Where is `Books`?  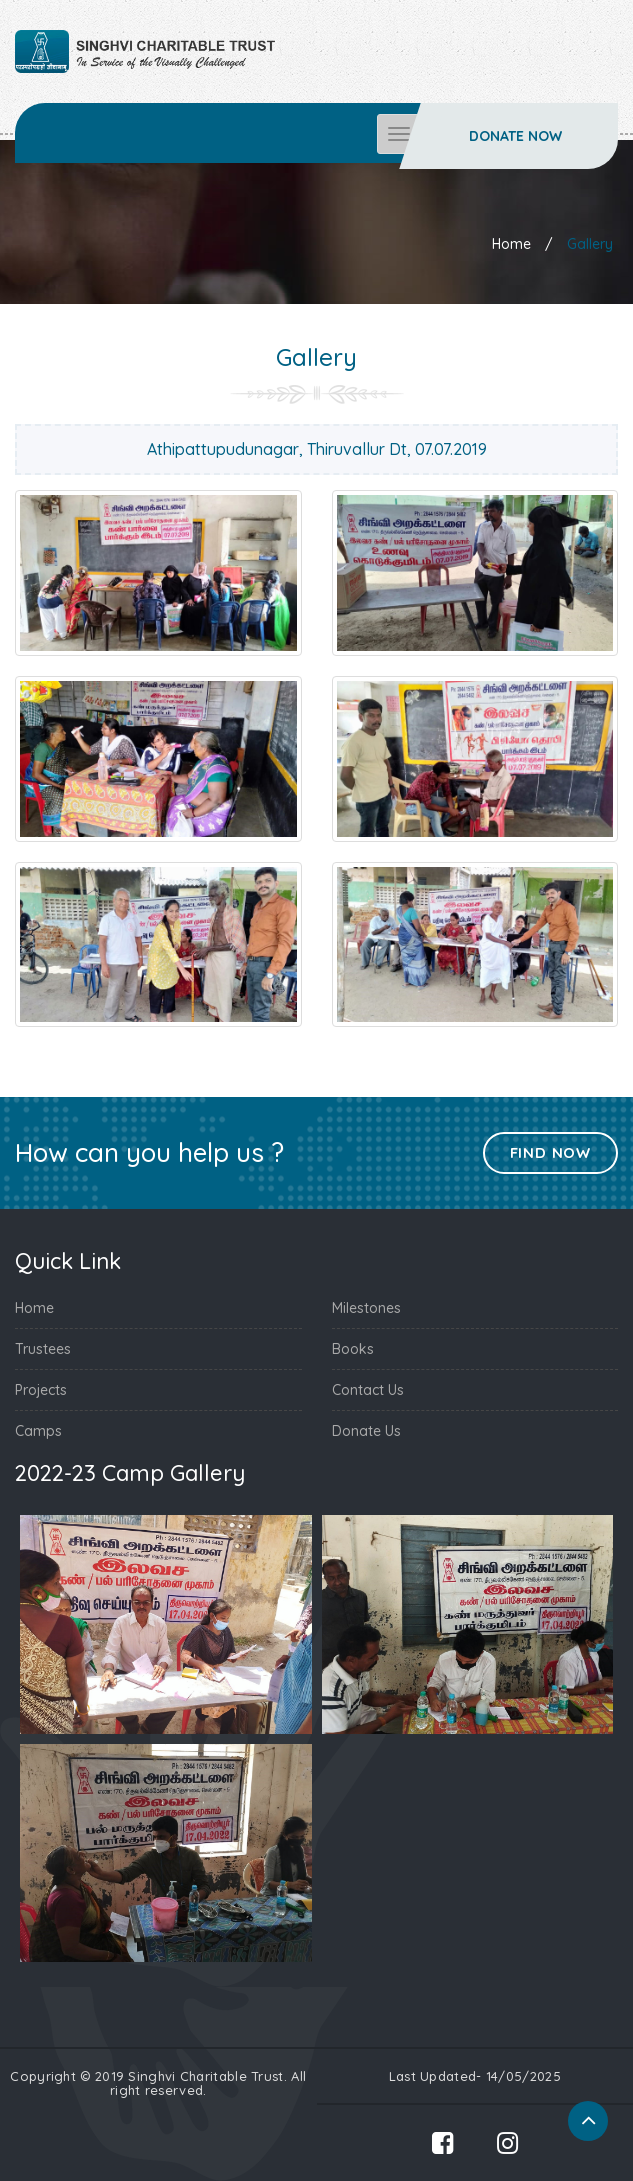 Books is located at coordinates (353, 1349).